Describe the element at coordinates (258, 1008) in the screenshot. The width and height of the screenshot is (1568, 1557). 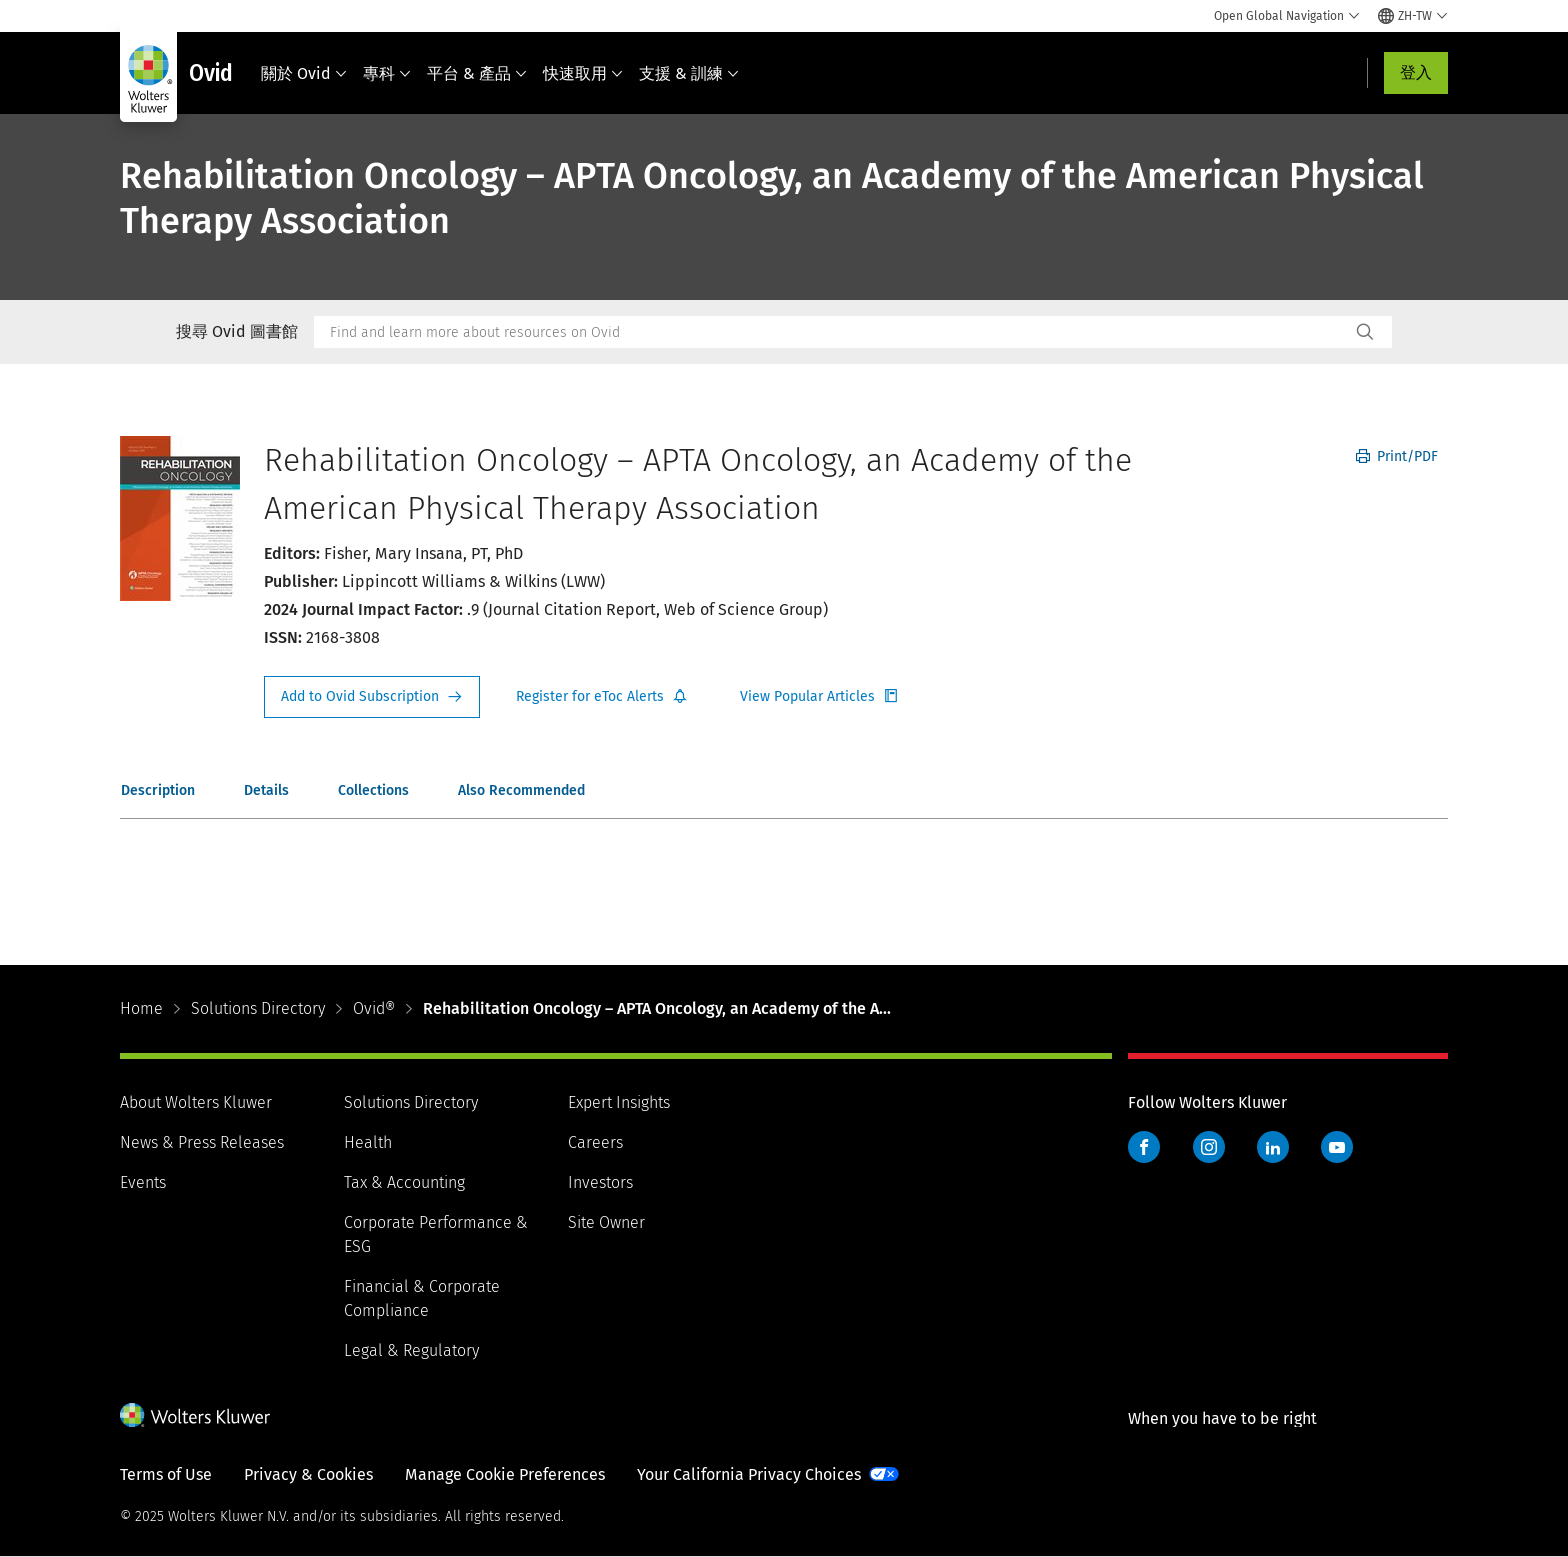
I see `Solutions Directory` at that location.